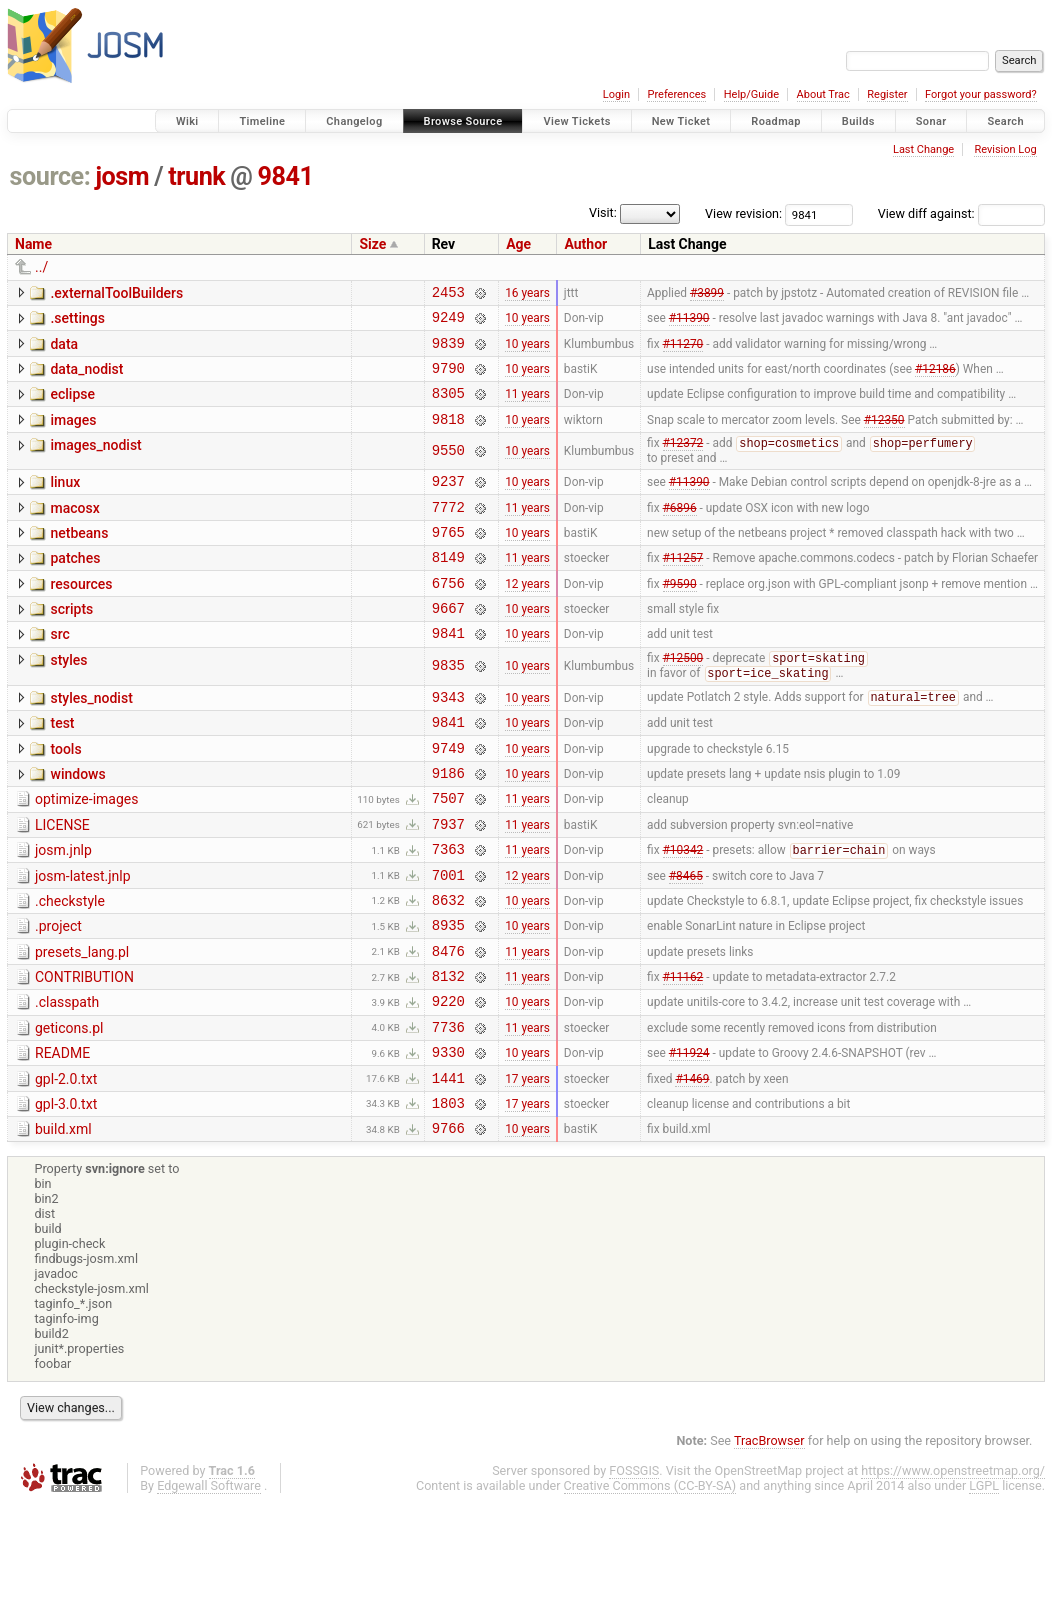 The width and height of the screenshot is (1052, 1601). Describe the element at coordinates (372, 244) in the screenshot. I see `Size` at that location.